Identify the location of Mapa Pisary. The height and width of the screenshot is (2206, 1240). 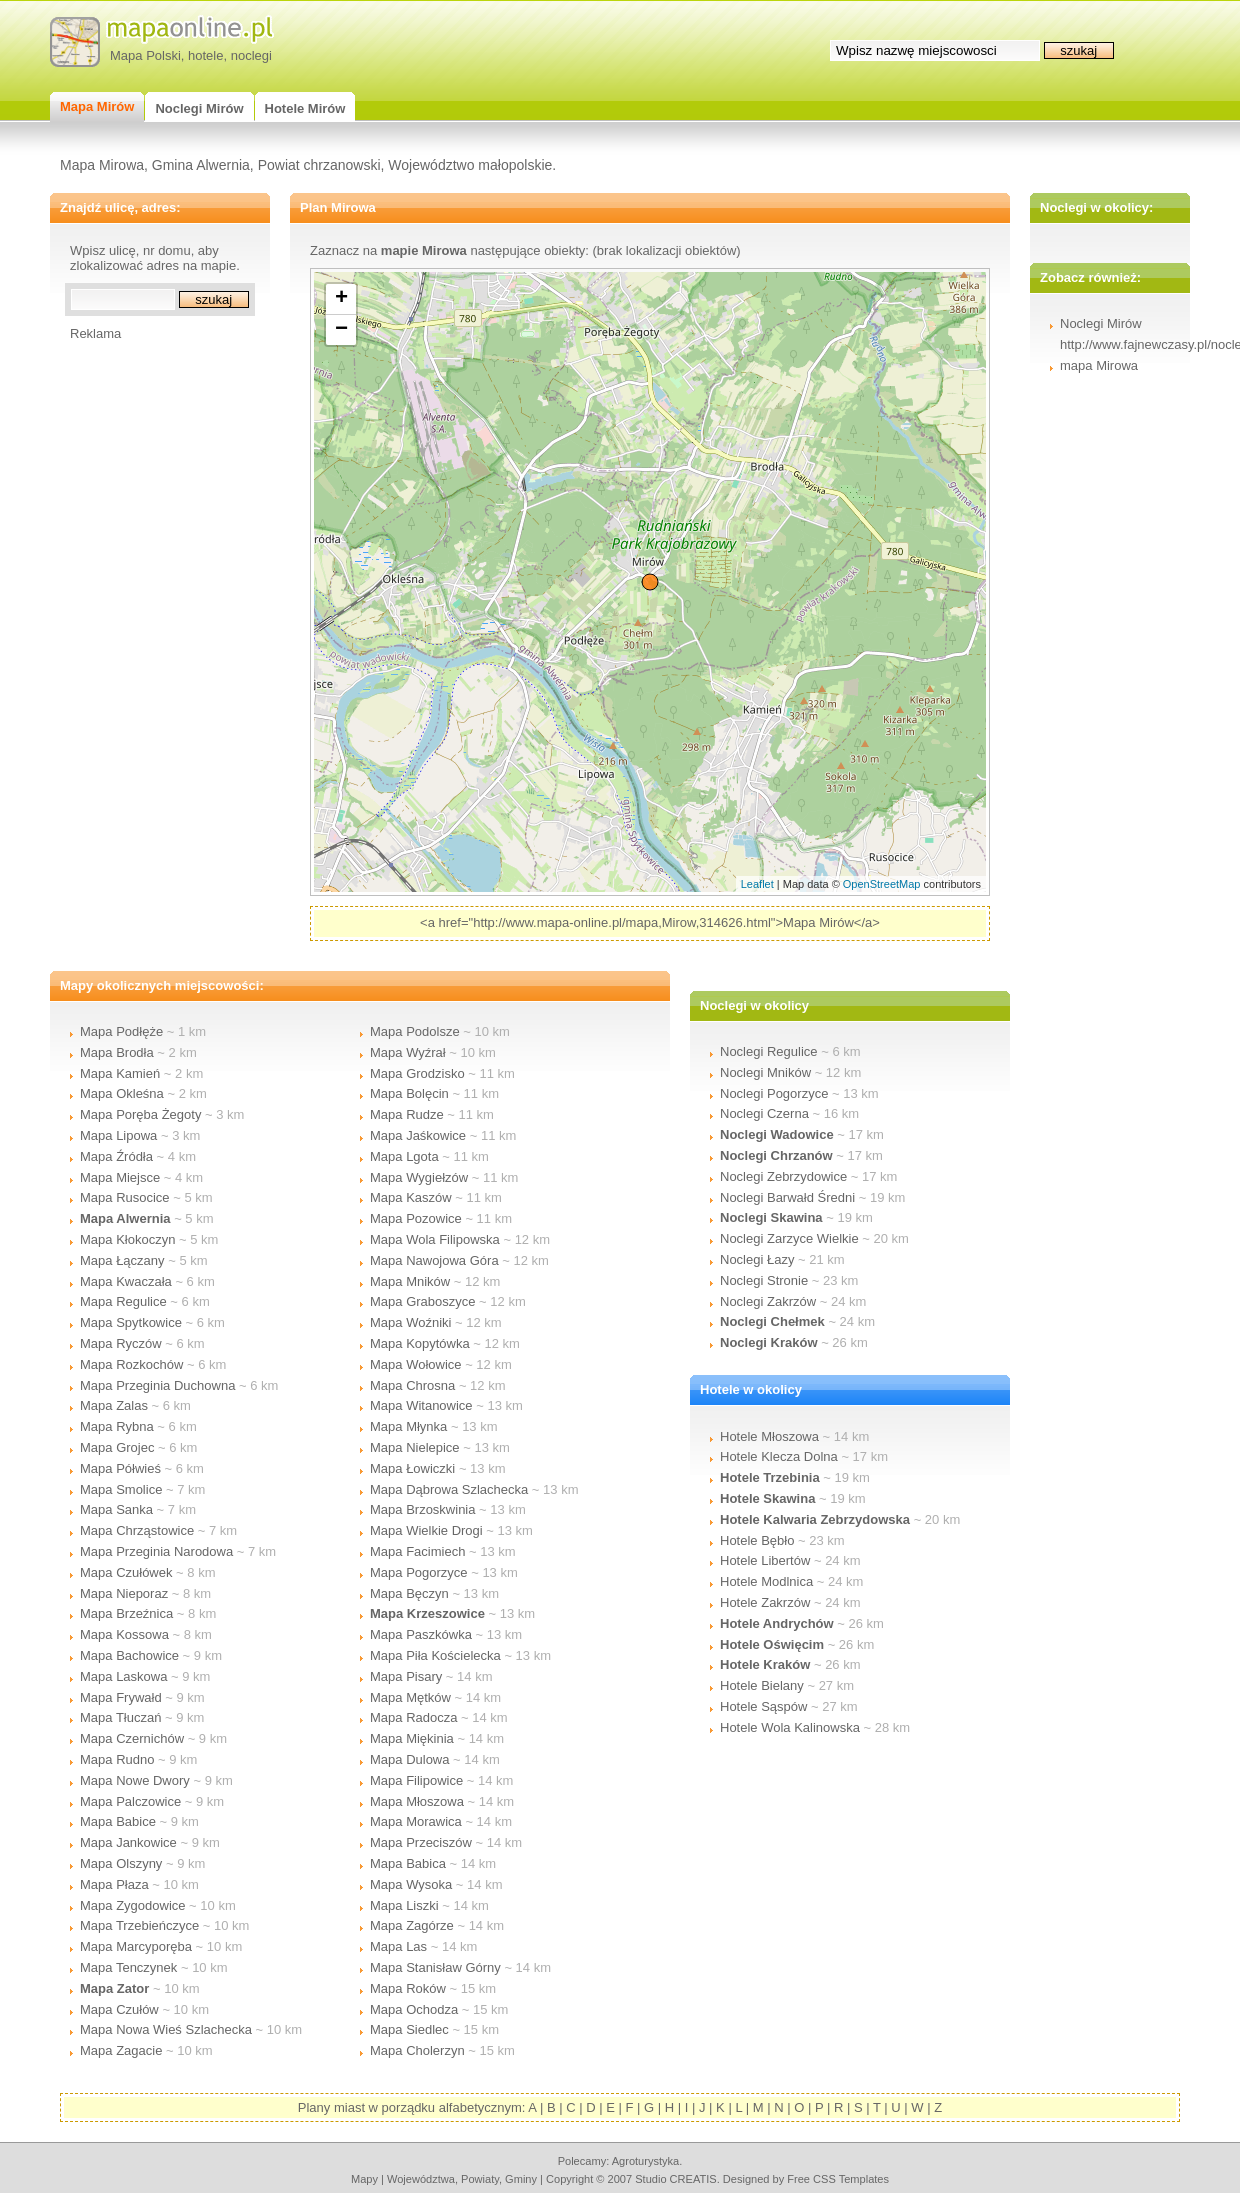
(406, 1676).